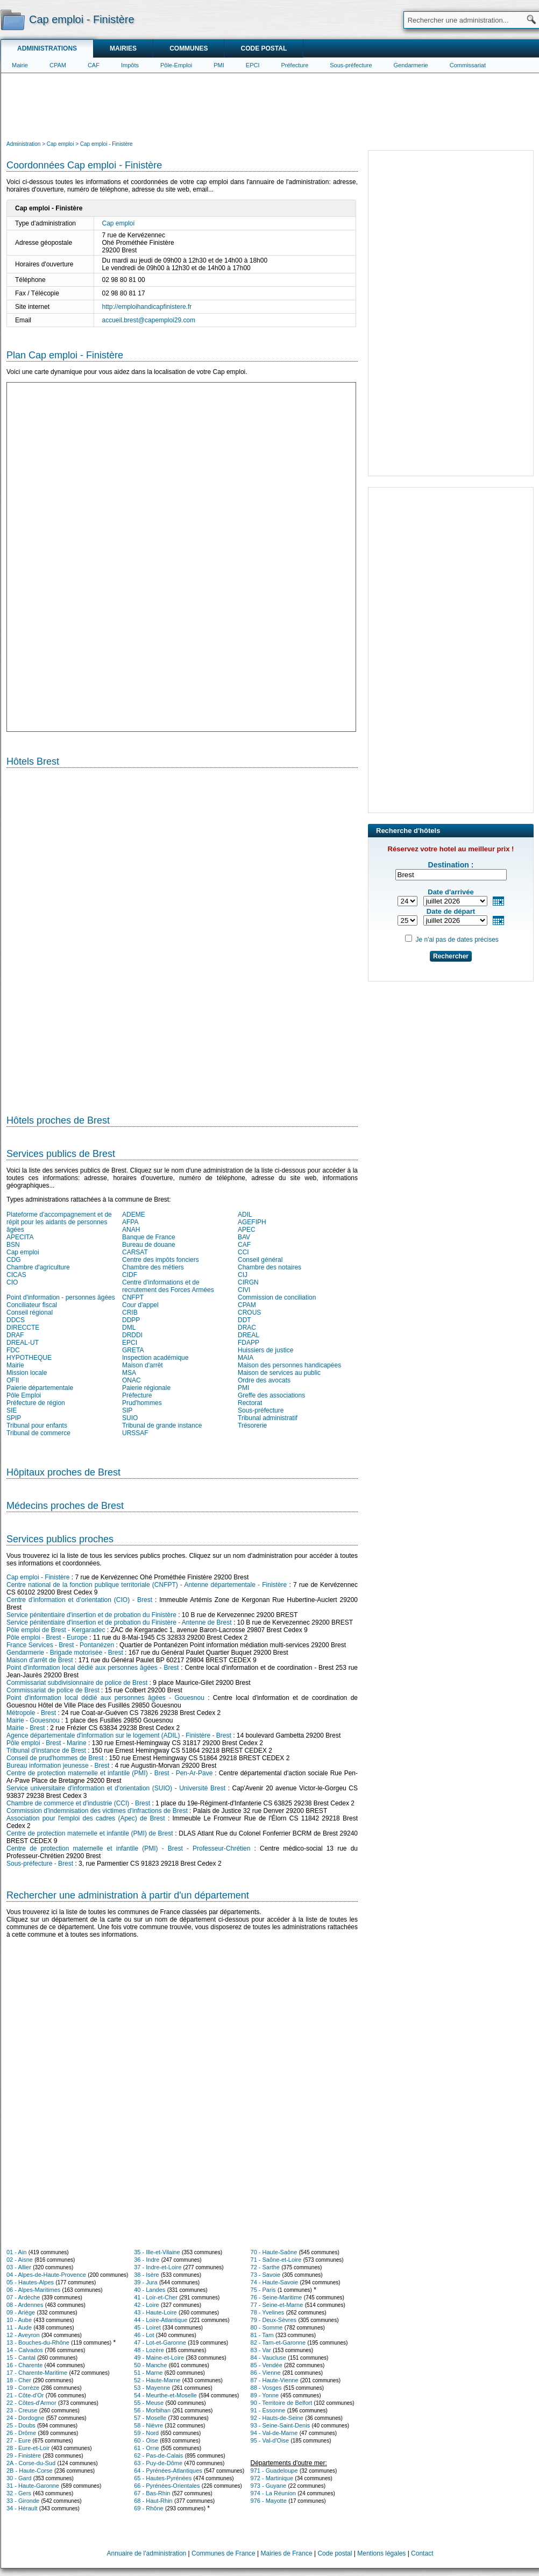 Image resolution: width=539 pixels, height=2576 pixels. Describe the element at coordinates (18, 2267) in the screenshot. I see `03 - Allier` at that location.